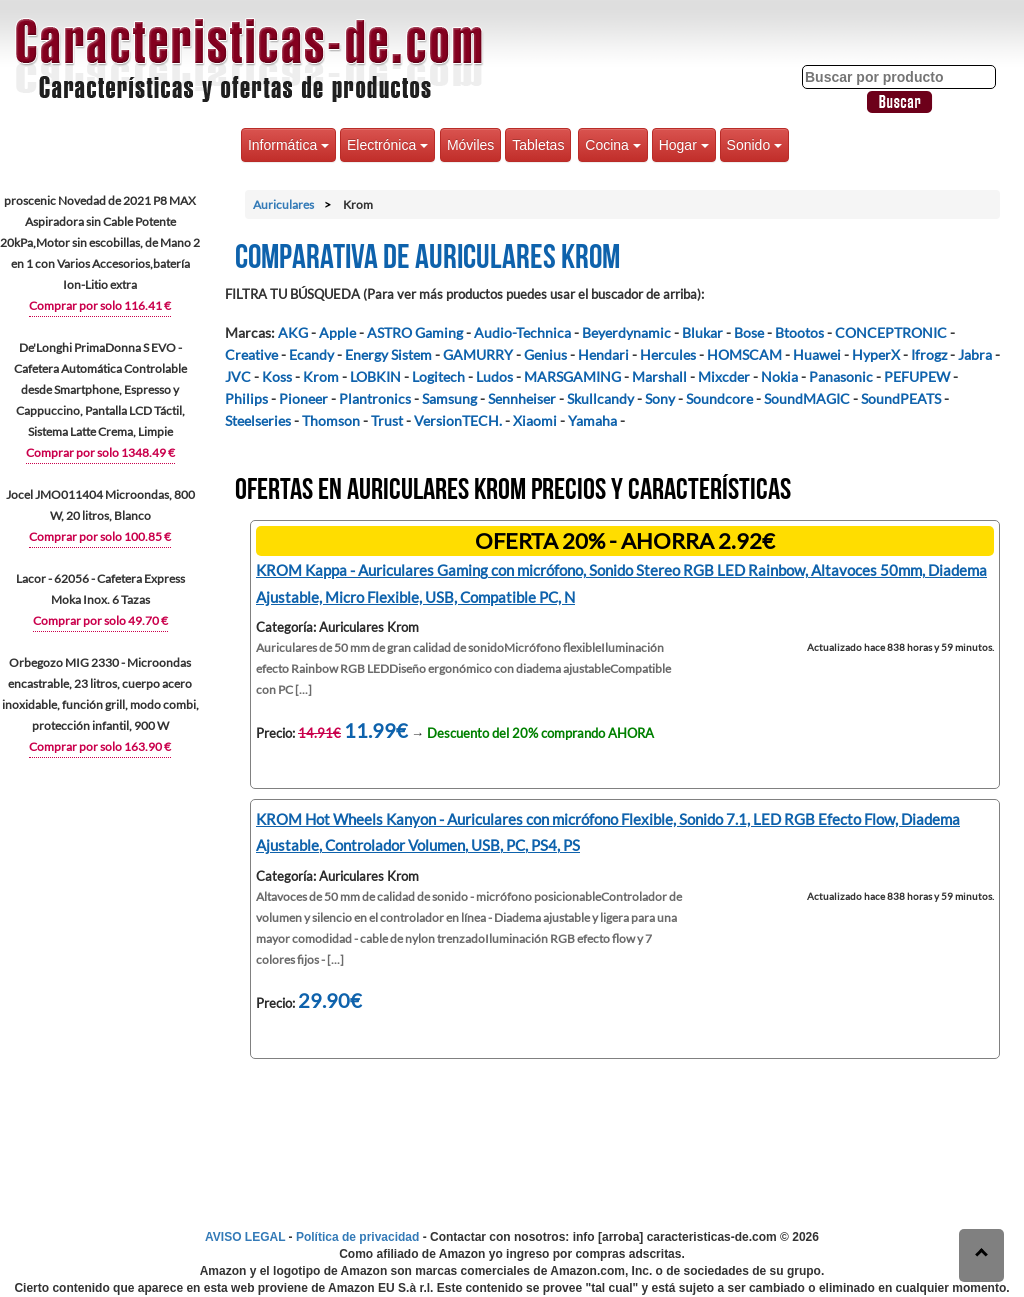 Image resolution: width=1024 pixels, height=1297 pixels. Describe the element at coordinates (603, 354) in the screenshot. I see `Hendari` at that location.